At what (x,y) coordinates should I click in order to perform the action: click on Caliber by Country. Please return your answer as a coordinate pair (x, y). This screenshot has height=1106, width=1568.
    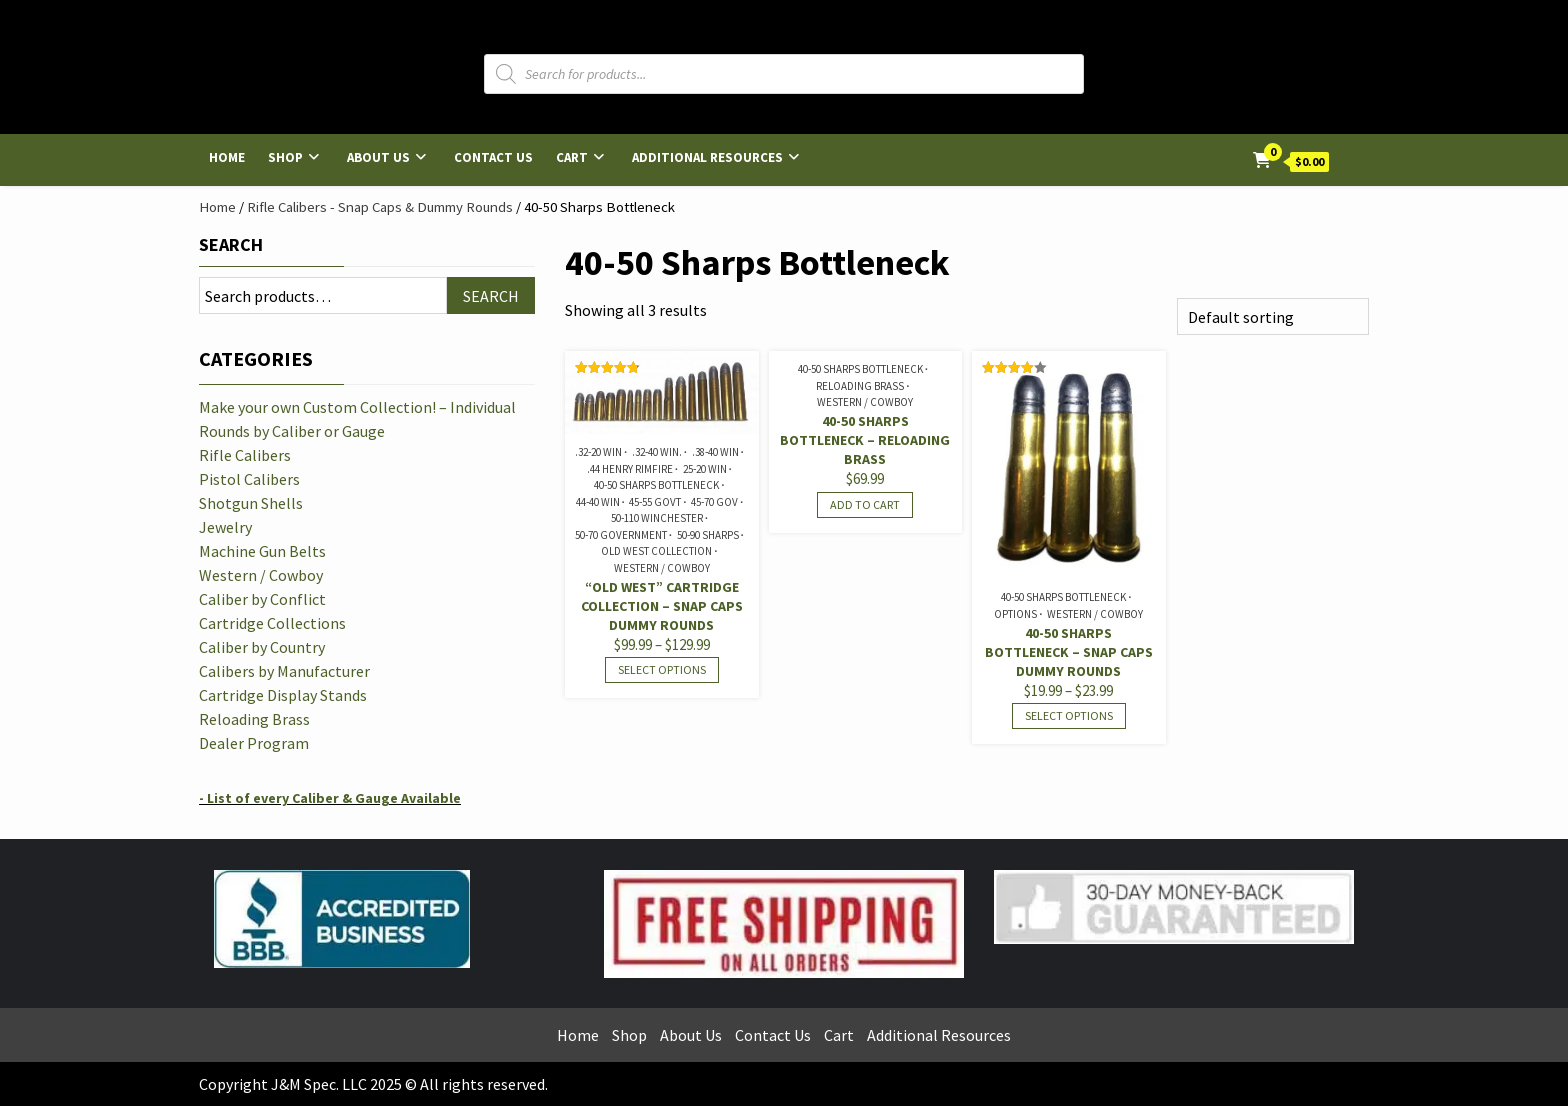
    Looking at the image, I should click on (262, 647).